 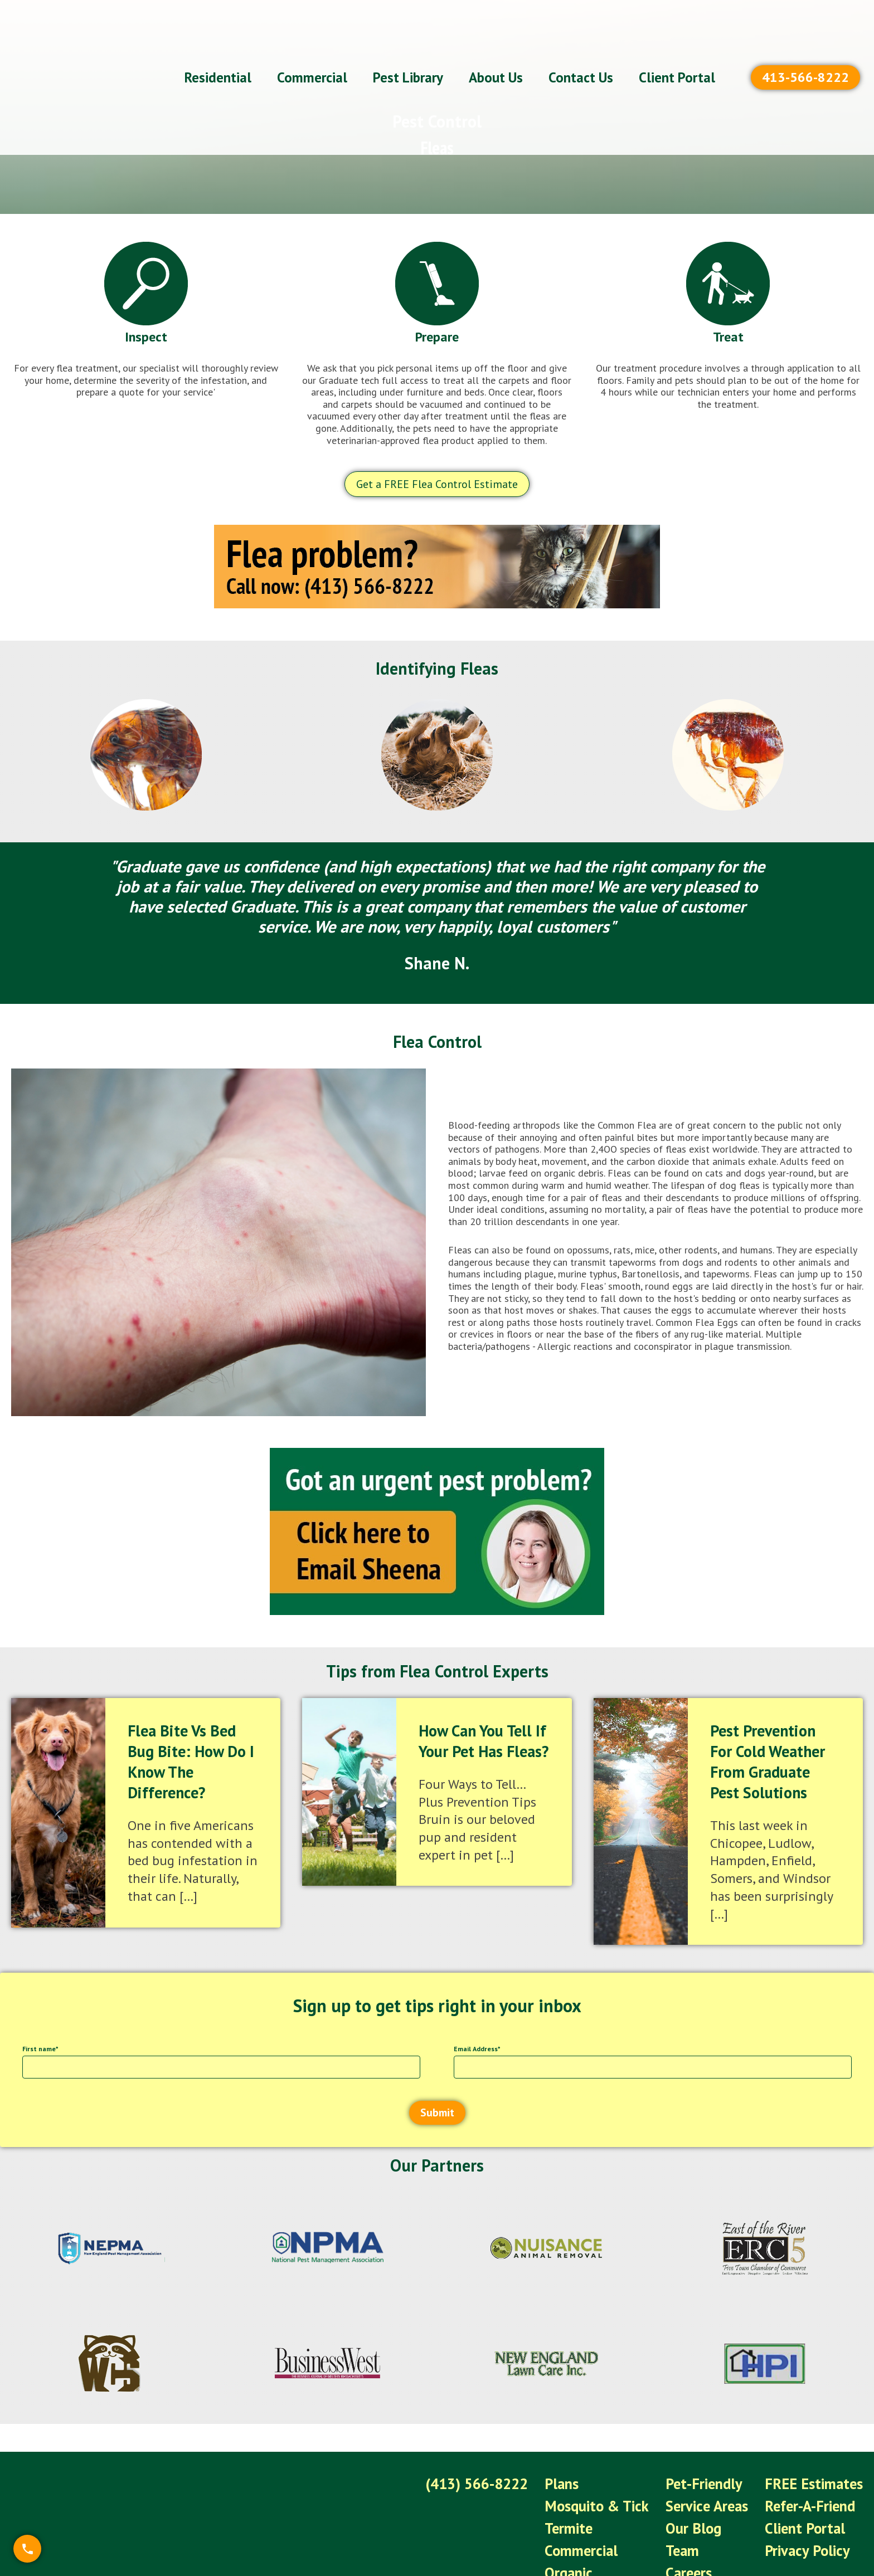 I want to click on Organic, so click(x=590, y=2542).